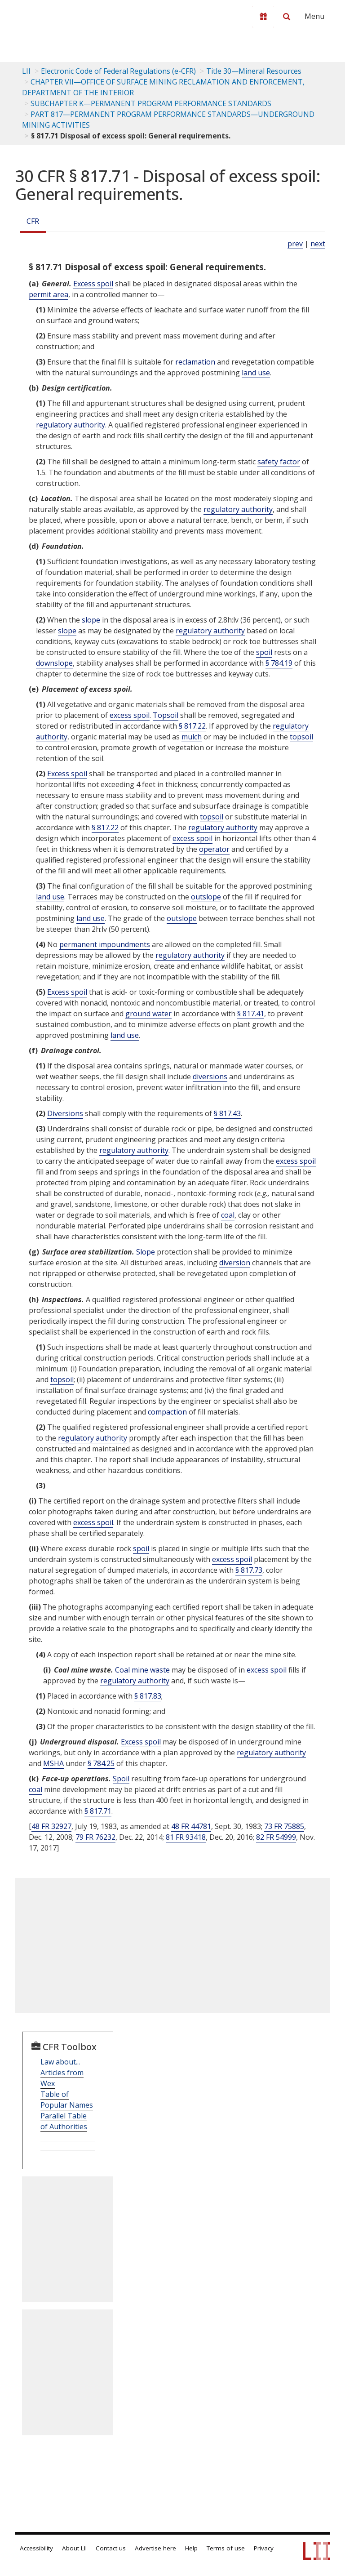  What do you see at coordinates (191, 2548) in the screenshot?
I see `Help` at bounding box center [191, 2548].